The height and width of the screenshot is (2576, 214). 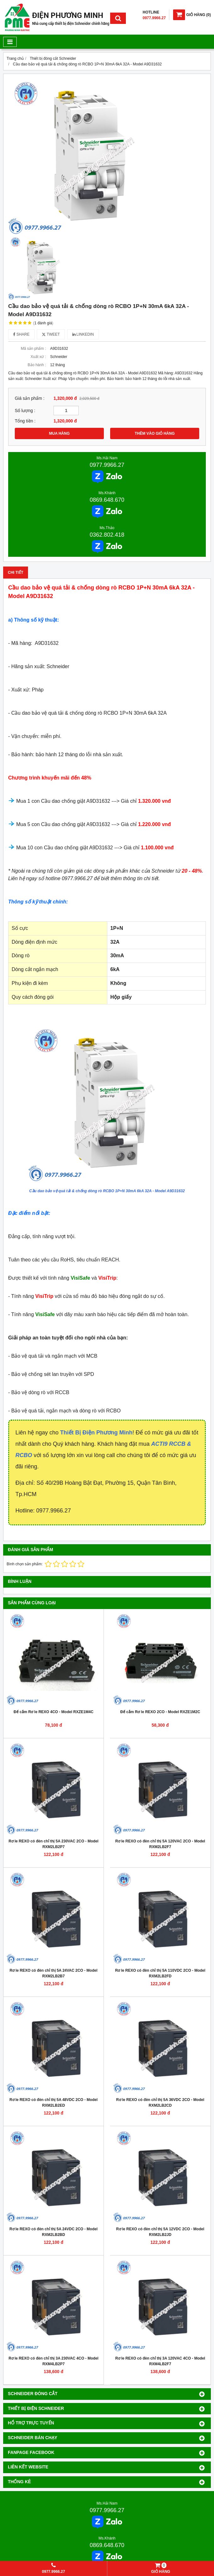 I want to click on Linkedin, so click(x=83, y=334).